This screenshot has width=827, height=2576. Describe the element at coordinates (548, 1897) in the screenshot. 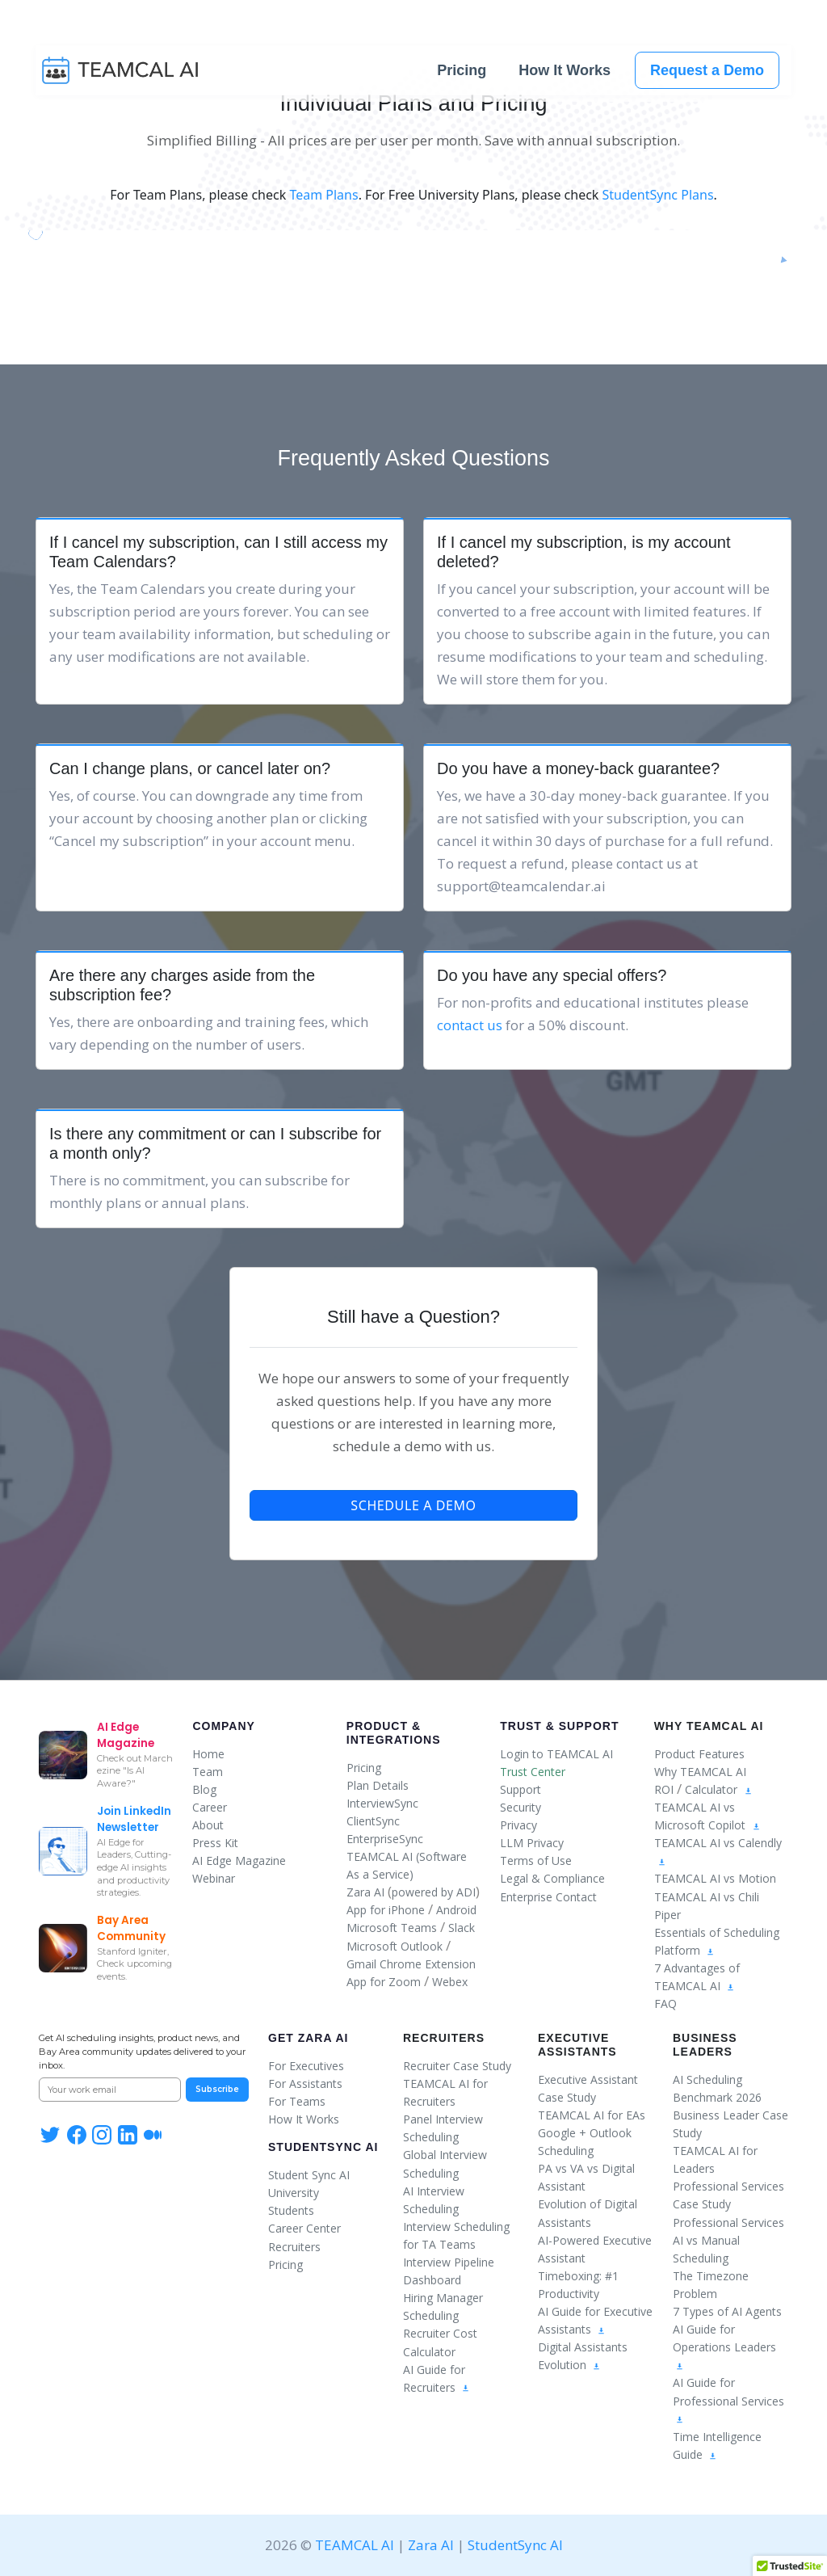

I see `Enterprise Contact` at that location.